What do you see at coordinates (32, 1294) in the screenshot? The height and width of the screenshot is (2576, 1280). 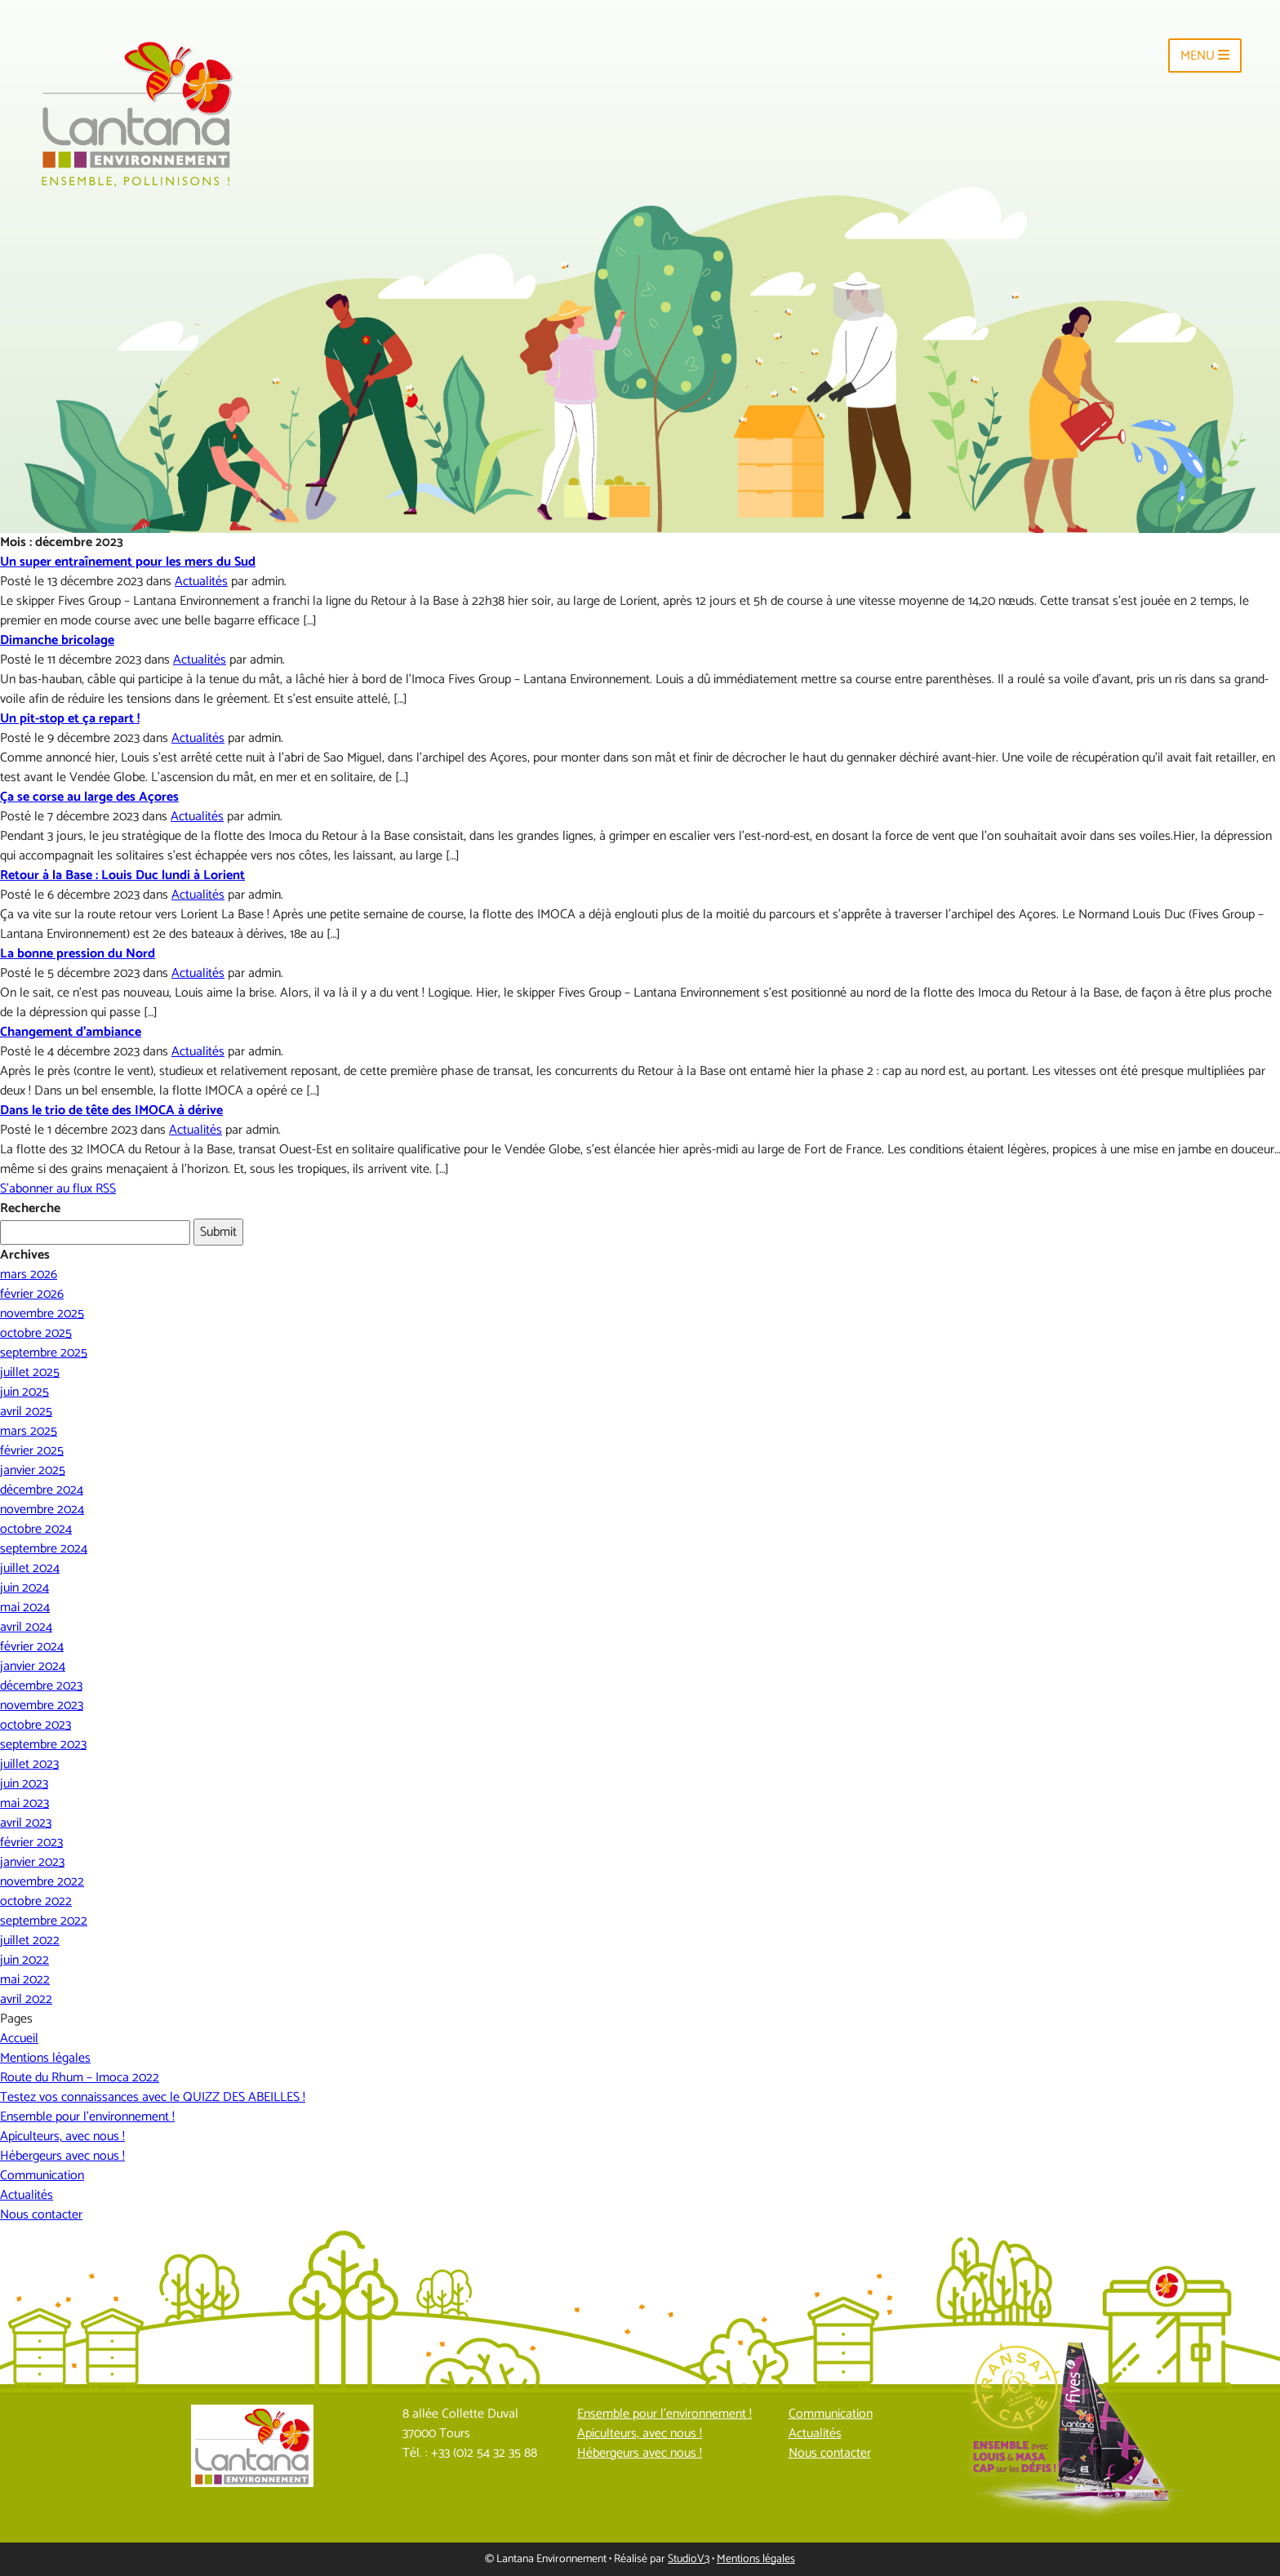 I see `février 2026` at bounding box center [32, 1294].